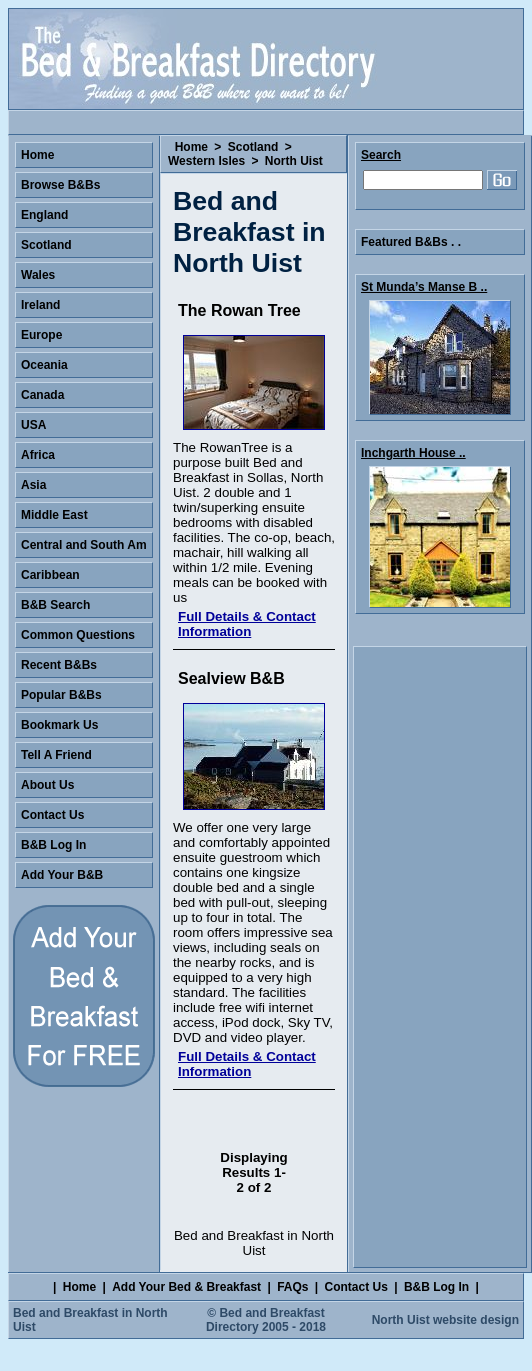  Describe the element at coordinates (413, 453) in the screenshot. I see `Inchgarth House ..` at that location.